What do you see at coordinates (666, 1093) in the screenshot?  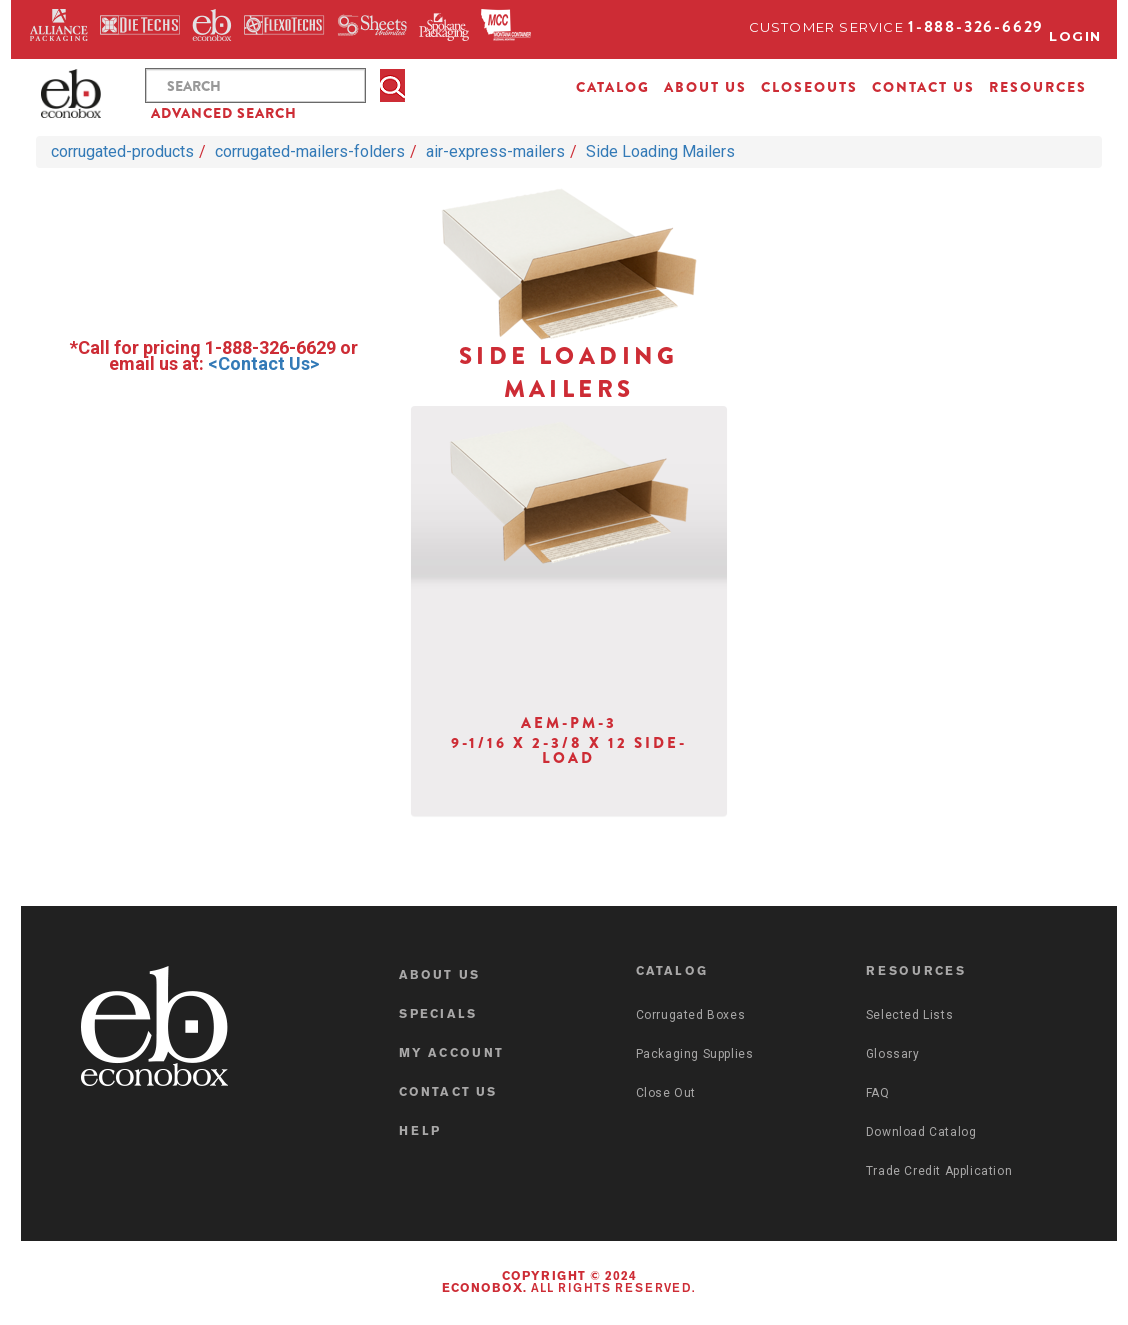 I see `Close Out` at bounding box center [666, 1093].